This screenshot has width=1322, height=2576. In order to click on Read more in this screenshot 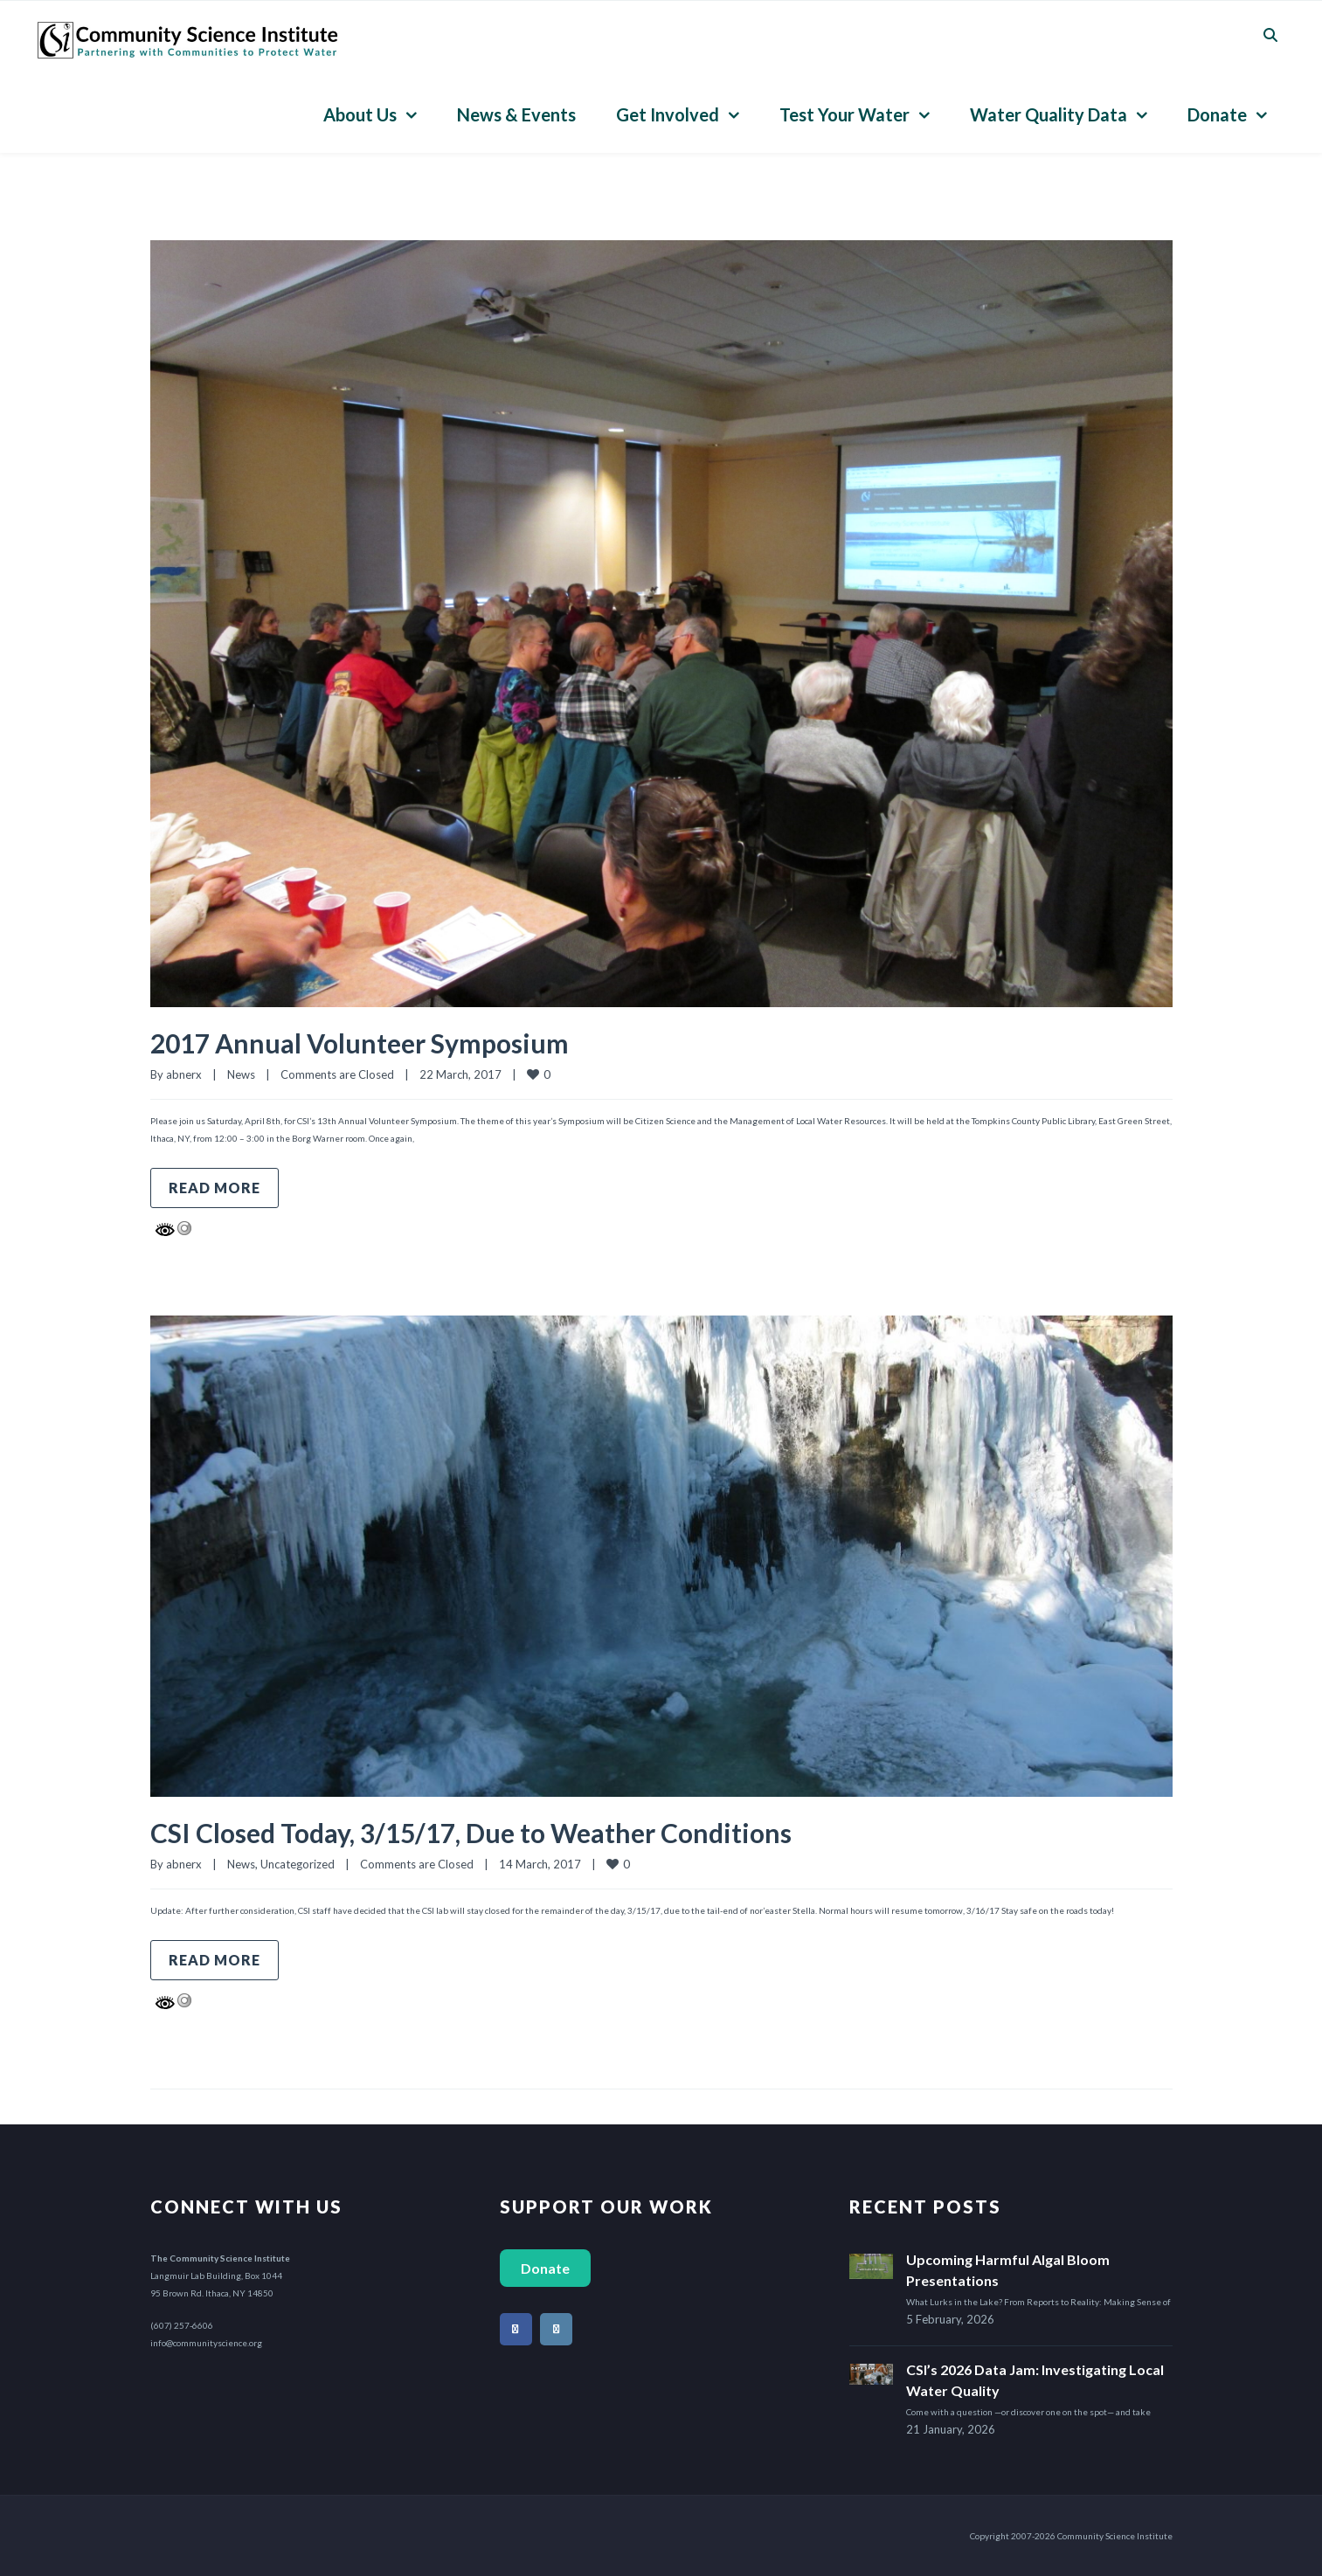, I will do `click(214, 1187)`.